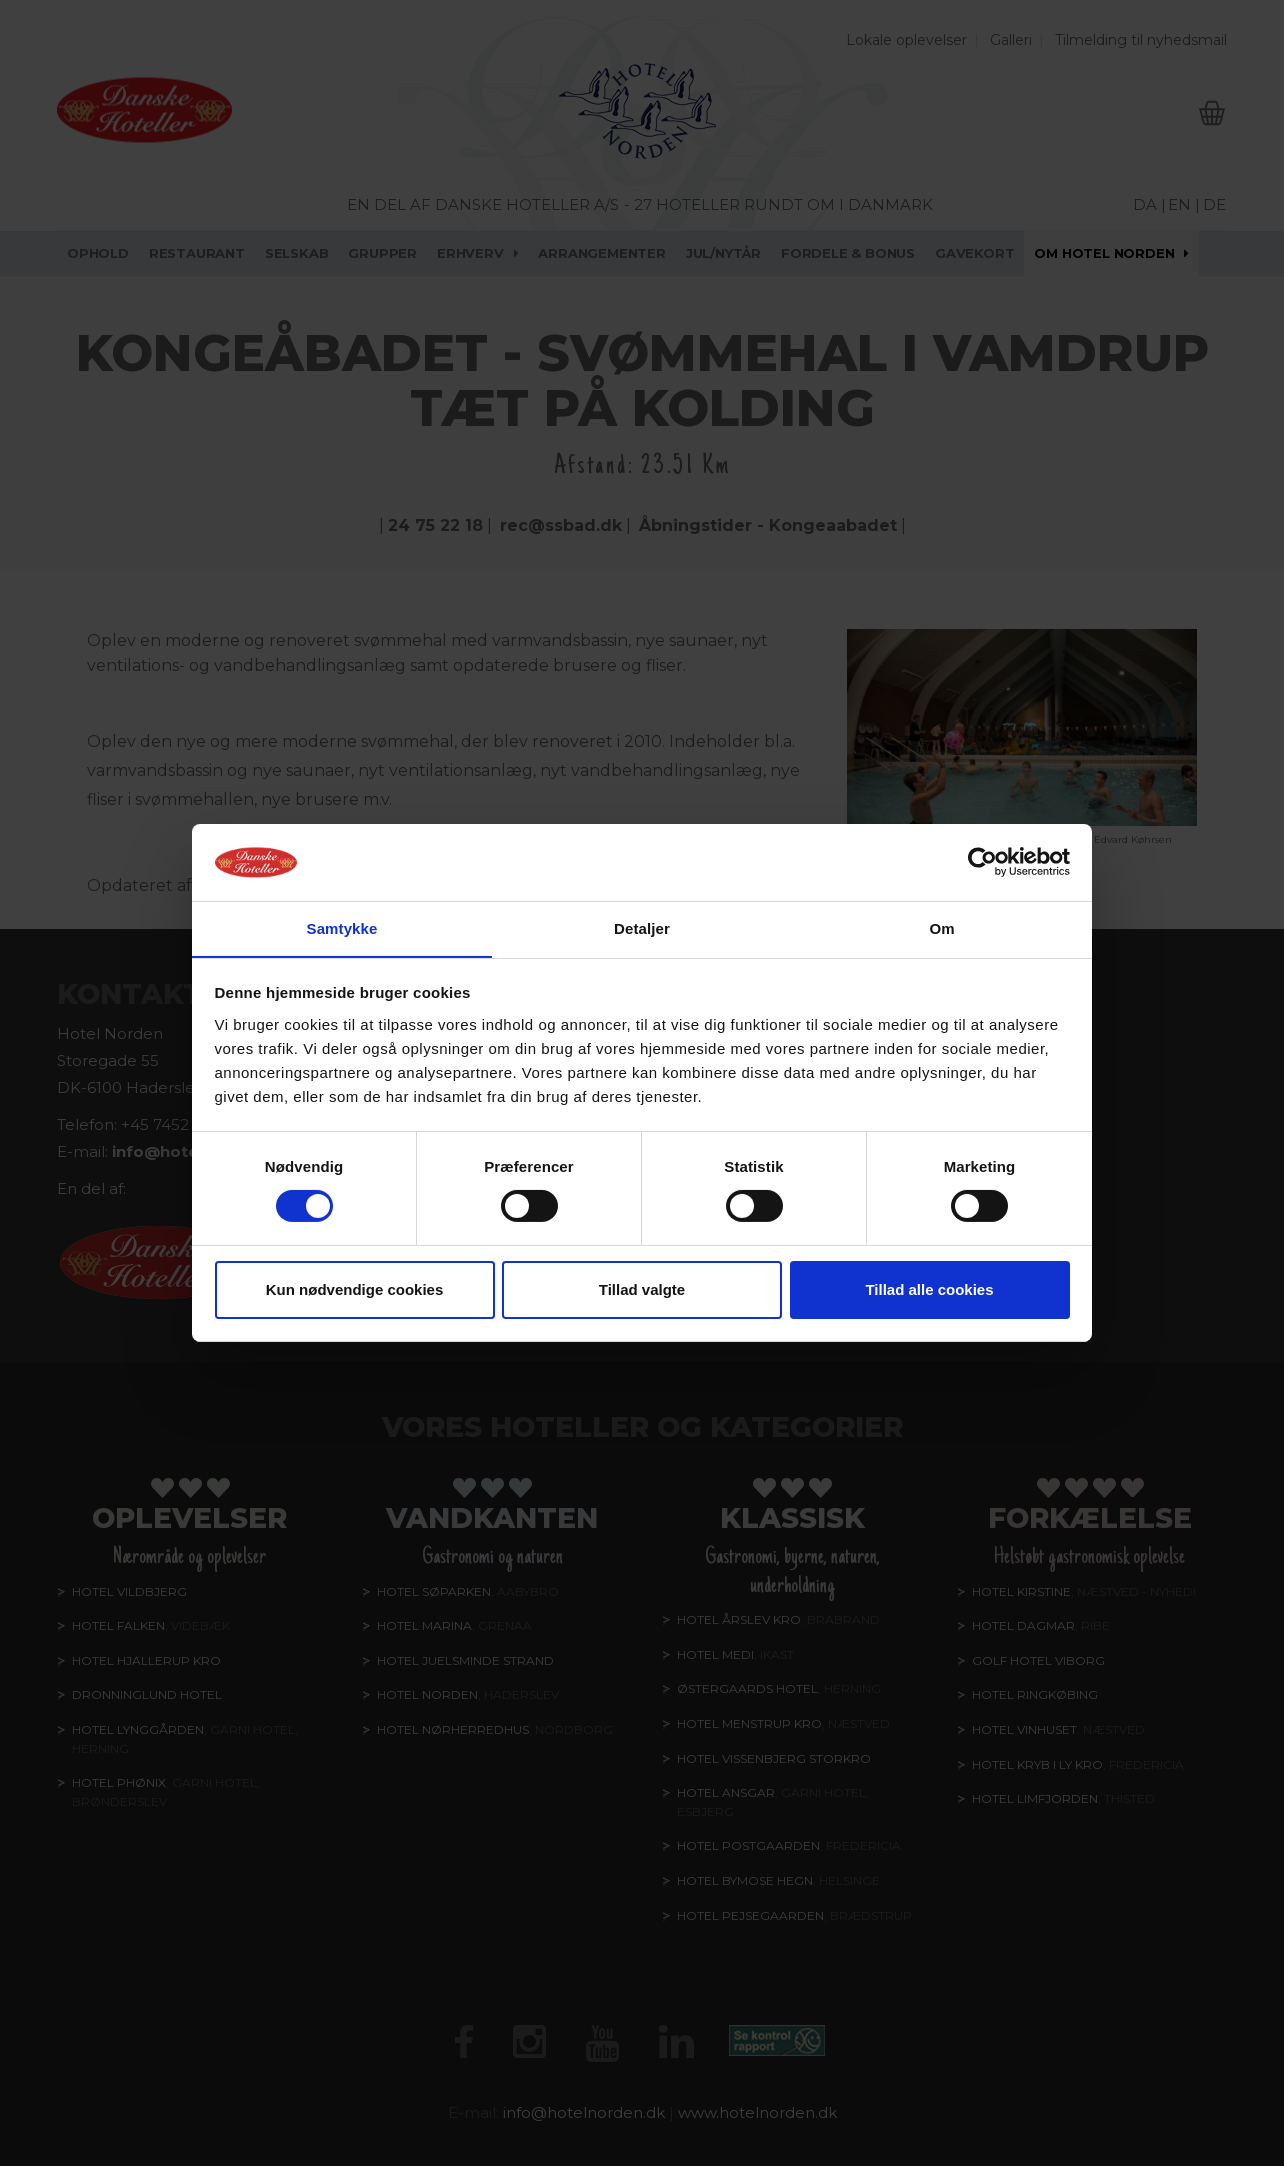 This screenshot has width=1284, height=2166. Describe the element at coordinates (642, 1289) in the screenshot. I see `Tillad valgte` at that location.